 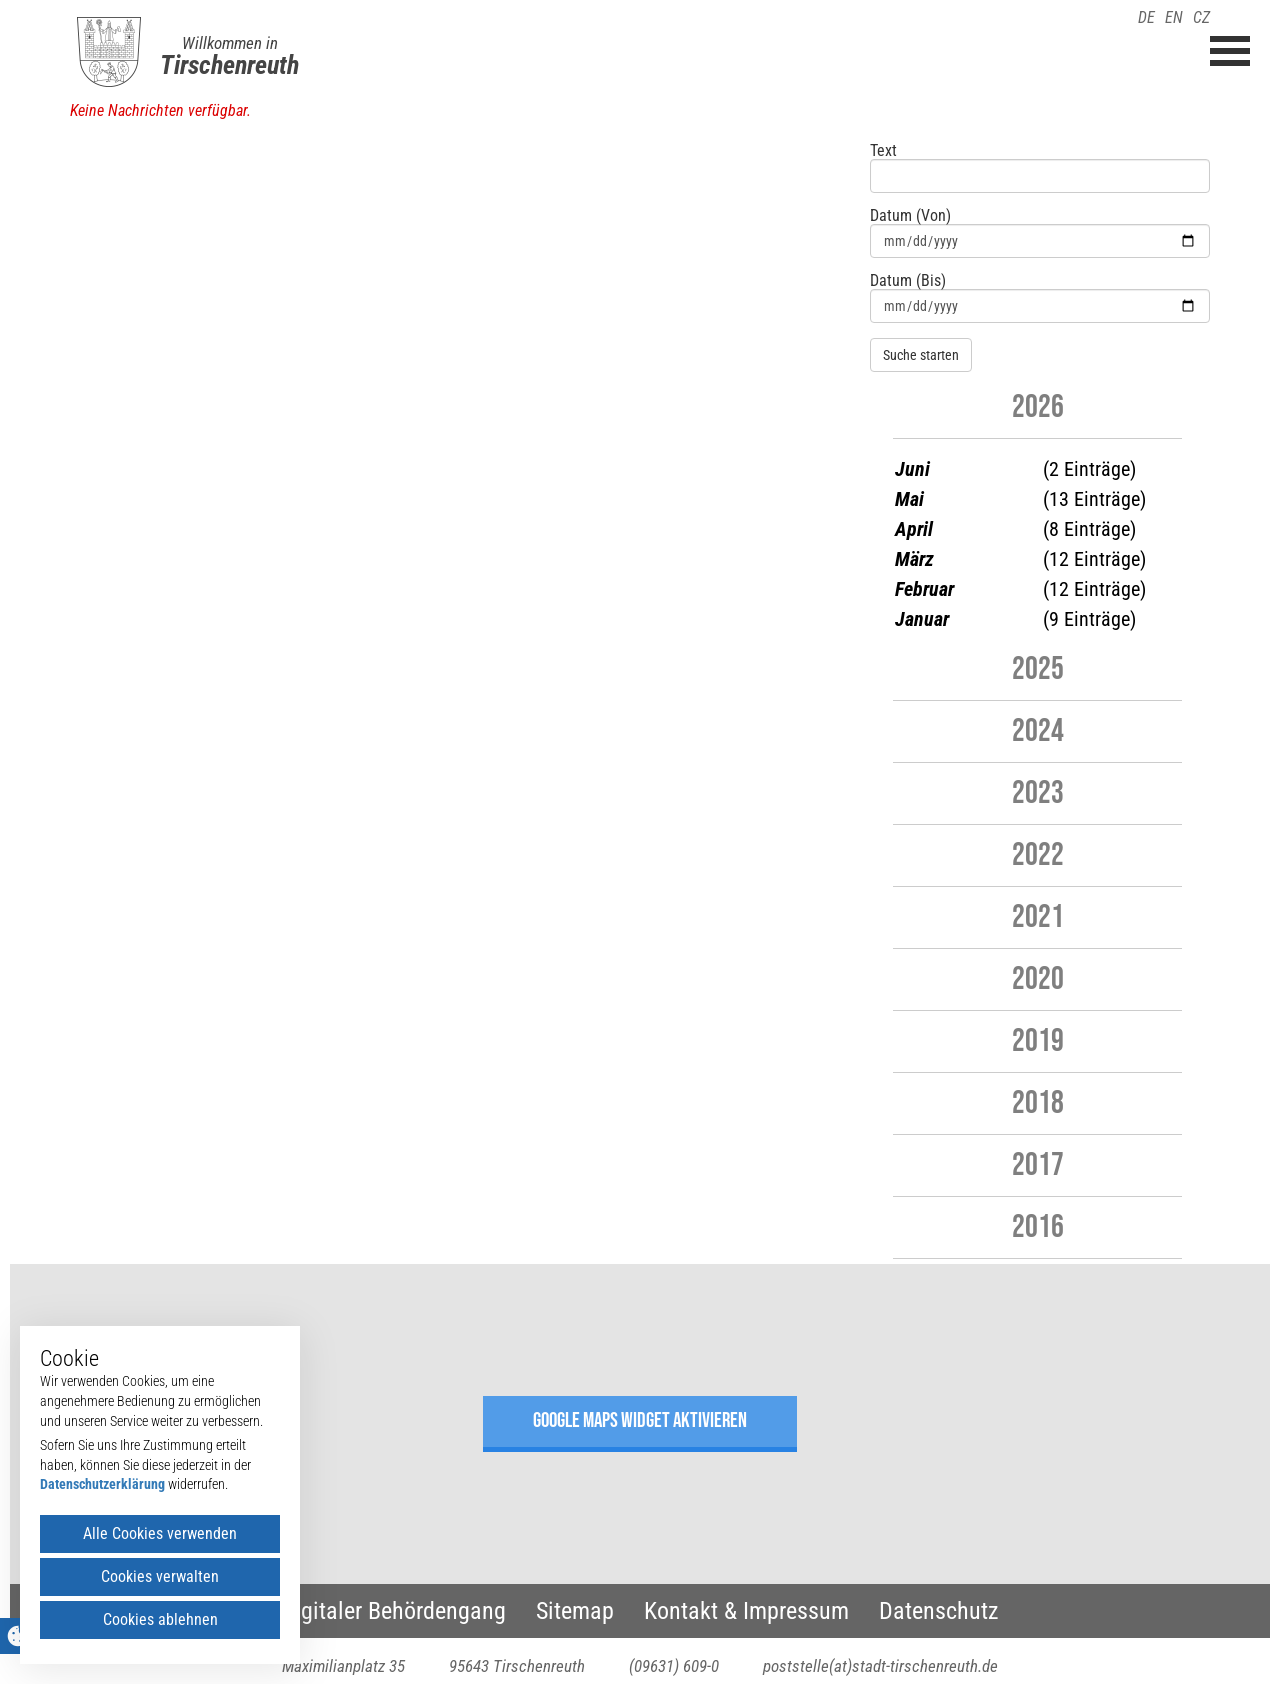 I want to click on Tirschenreuth, so click(x=229, y=65).